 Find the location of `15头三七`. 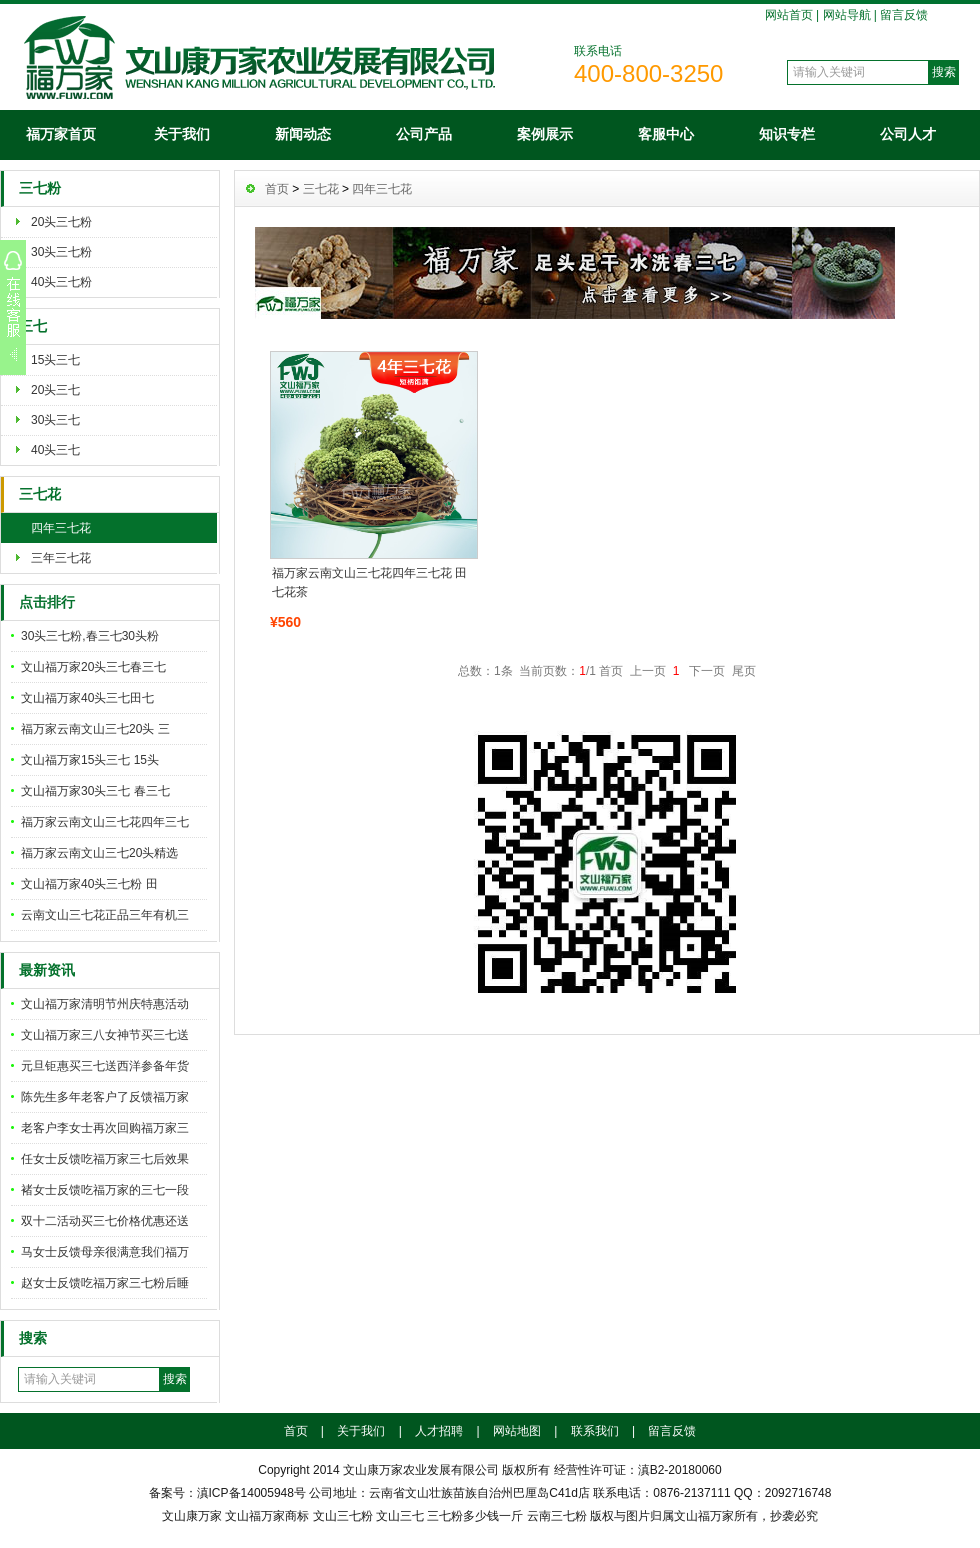

15头三七 is located at coordinates (55, 360).